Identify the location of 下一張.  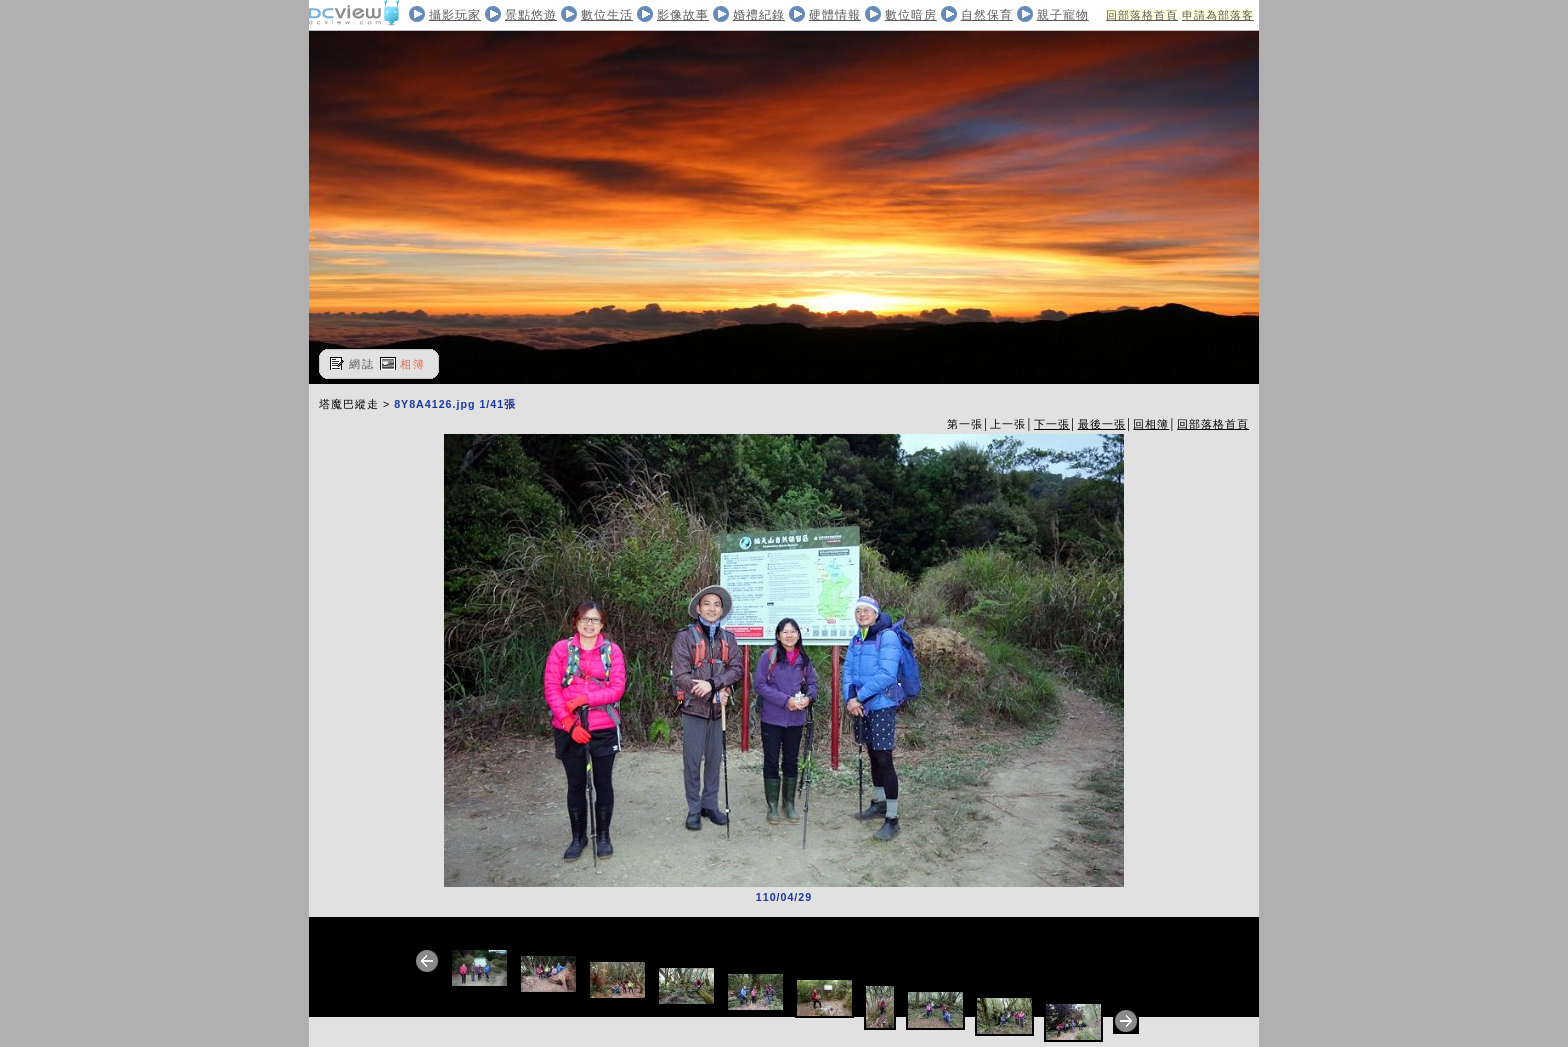
(1052, 424).